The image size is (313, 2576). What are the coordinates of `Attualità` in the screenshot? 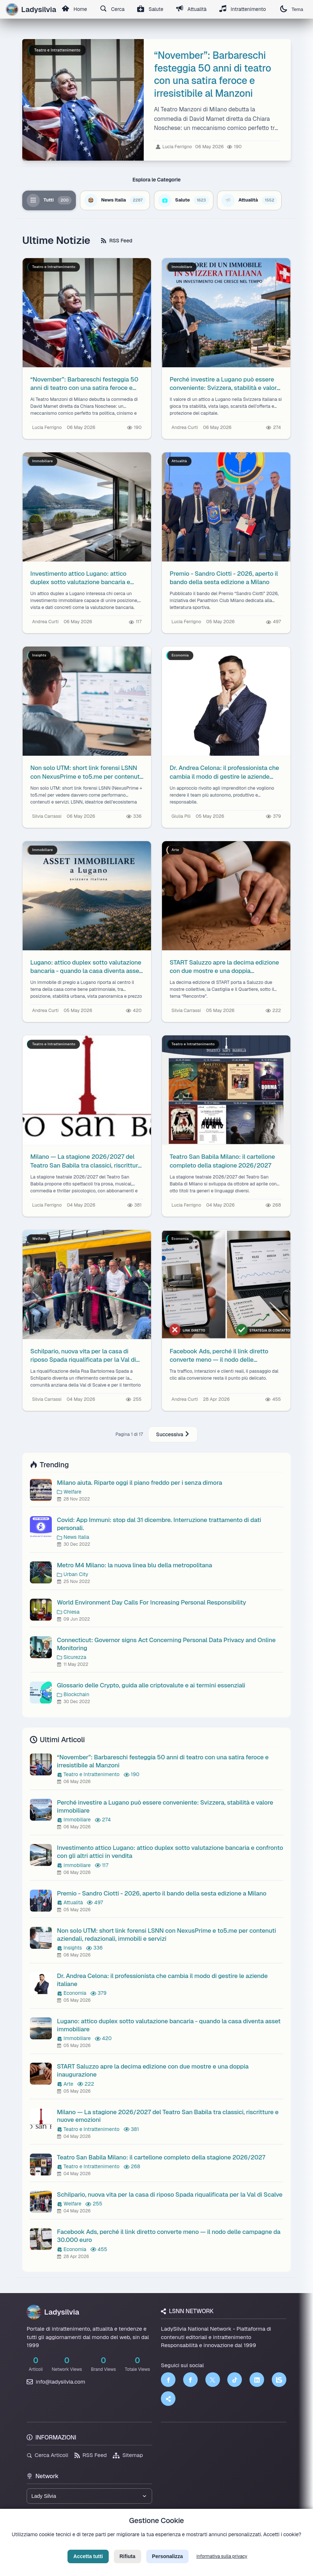 It's located at (193, 9).